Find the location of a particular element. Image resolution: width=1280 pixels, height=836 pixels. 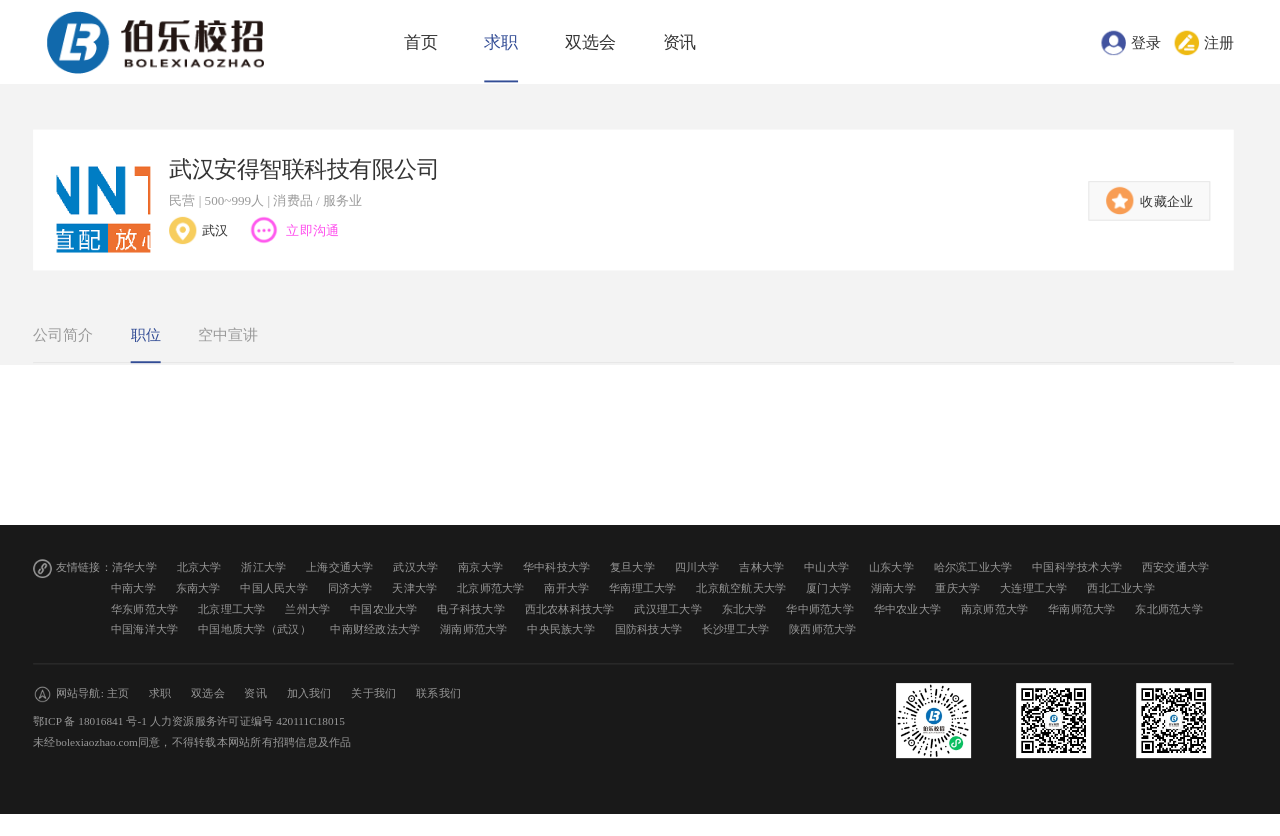

中国农业大学 is located at coordinates (384, 608).